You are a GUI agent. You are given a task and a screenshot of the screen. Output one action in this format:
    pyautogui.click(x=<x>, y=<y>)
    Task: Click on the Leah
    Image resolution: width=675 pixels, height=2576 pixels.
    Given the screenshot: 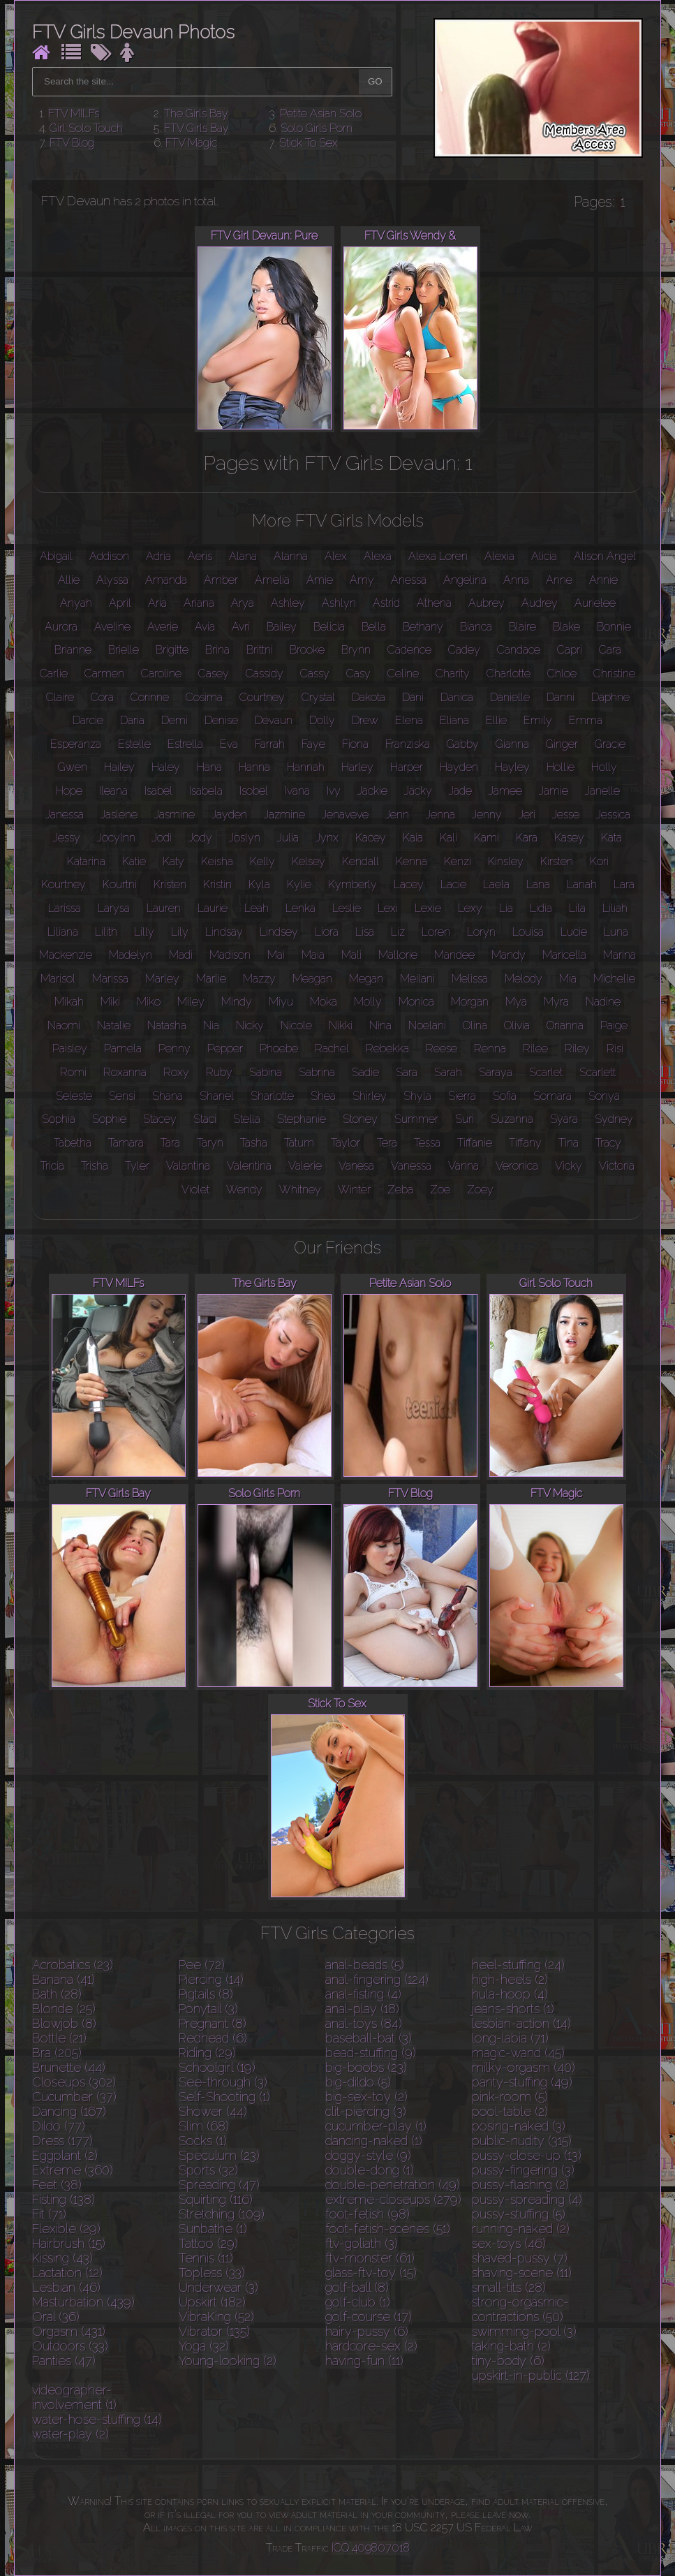 What is the action you would take?
    pyautogui.click(x=256, y=908)
    